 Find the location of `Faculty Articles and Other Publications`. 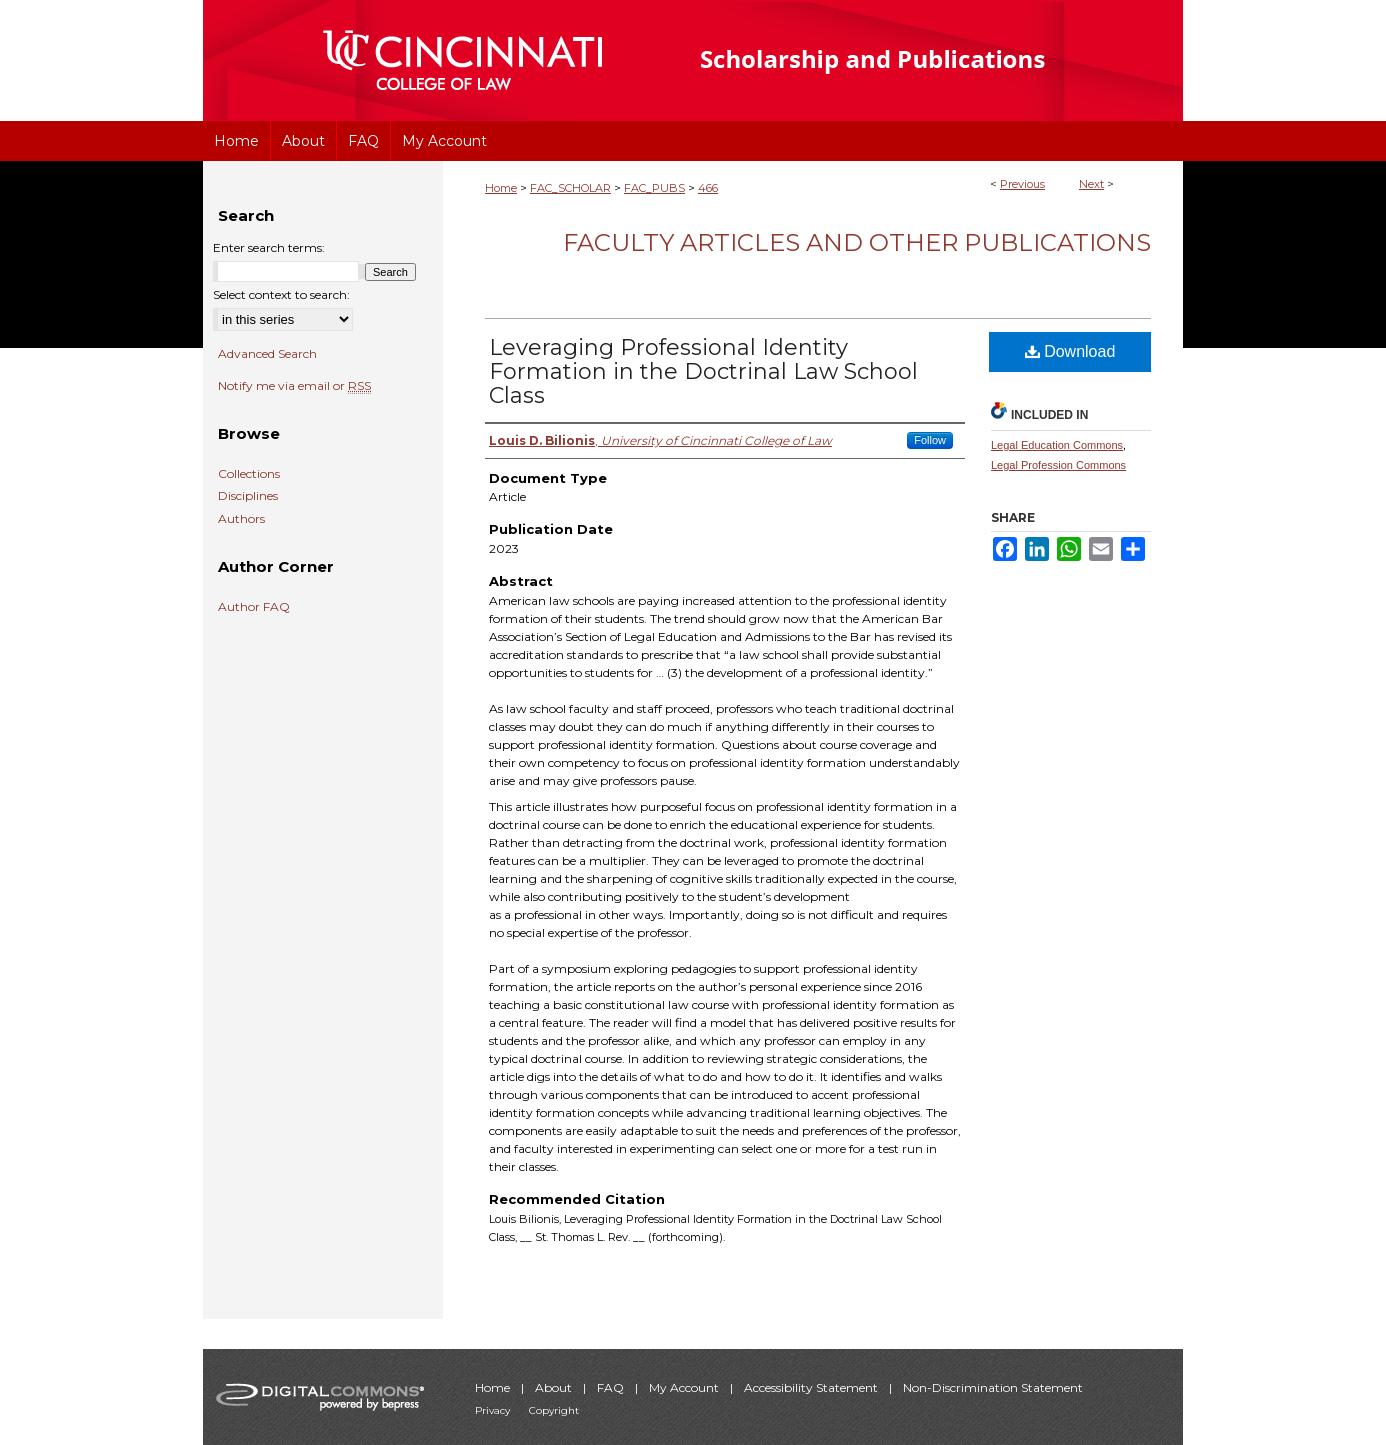

Faculty Articles and Other Publications is located at coordinates (857, 242).